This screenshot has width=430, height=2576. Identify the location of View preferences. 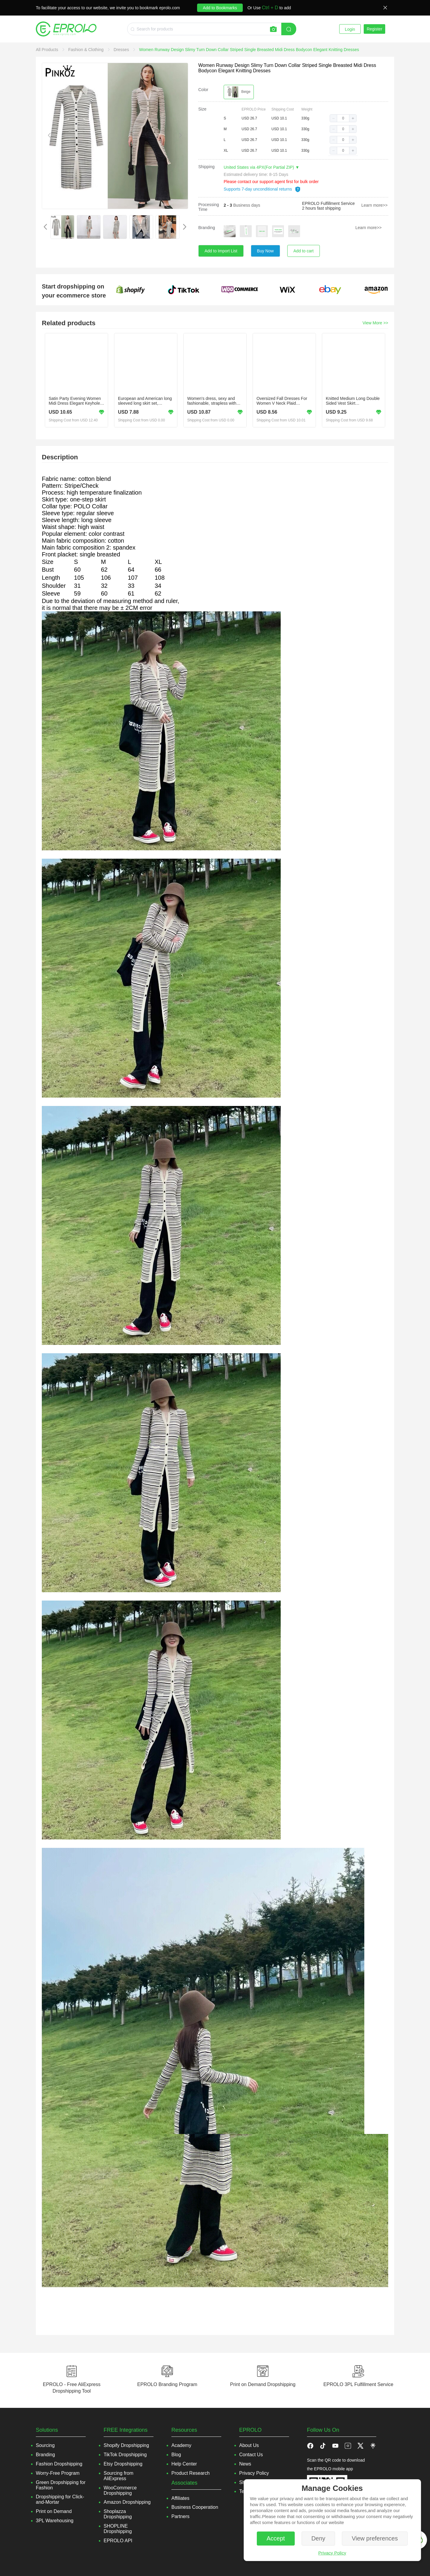
(375, 2538).